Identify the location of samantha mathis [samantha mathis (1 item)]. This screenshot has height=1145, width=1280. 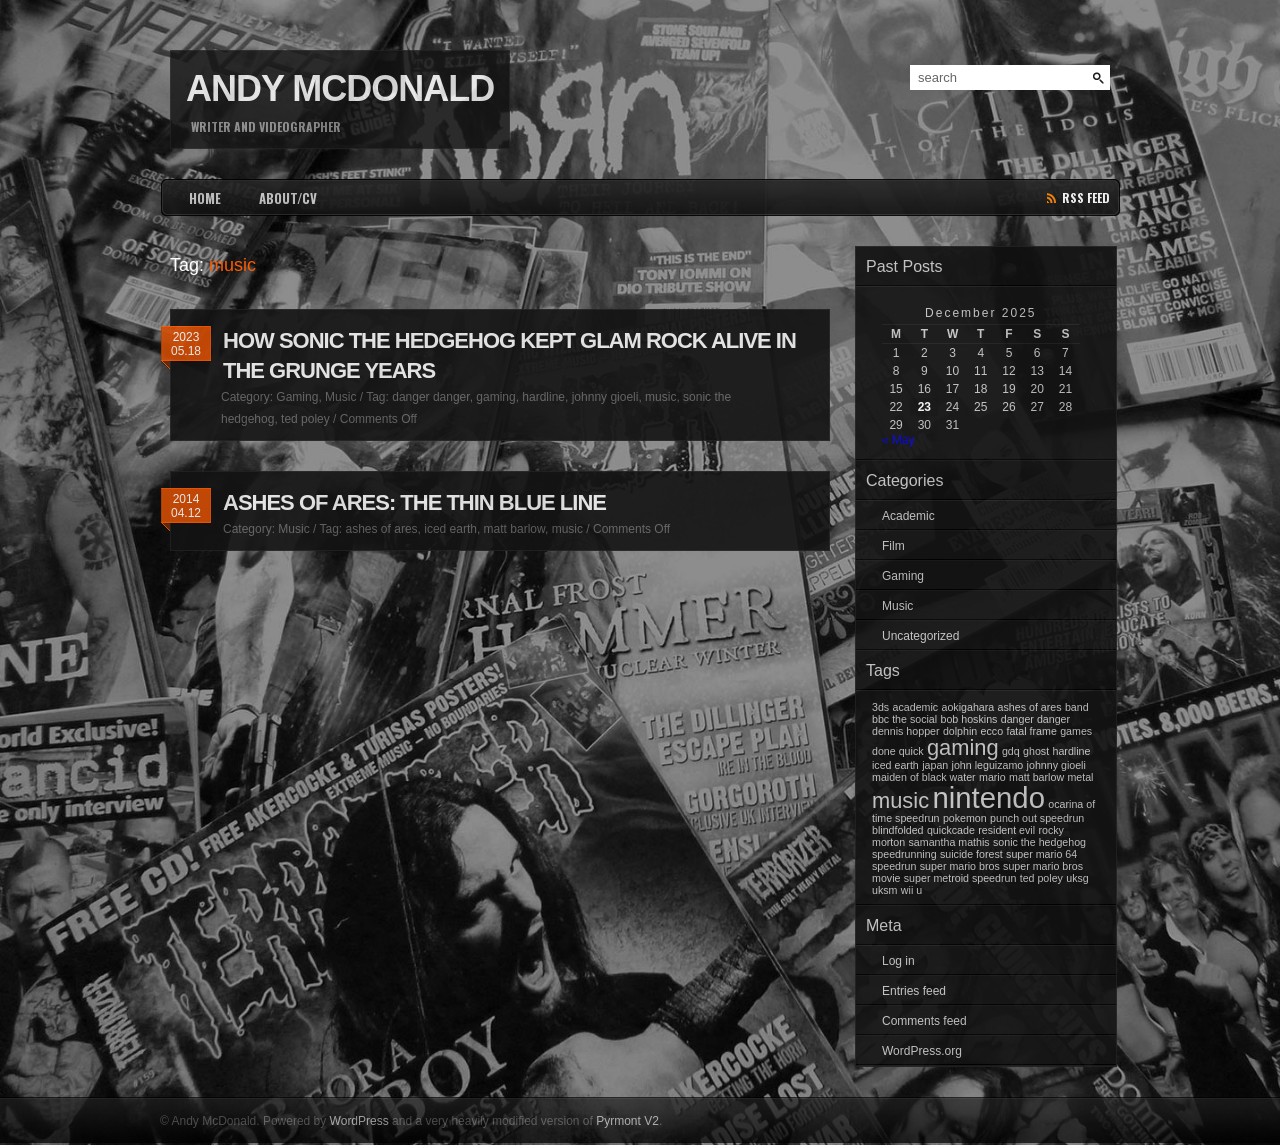
(949, 842).